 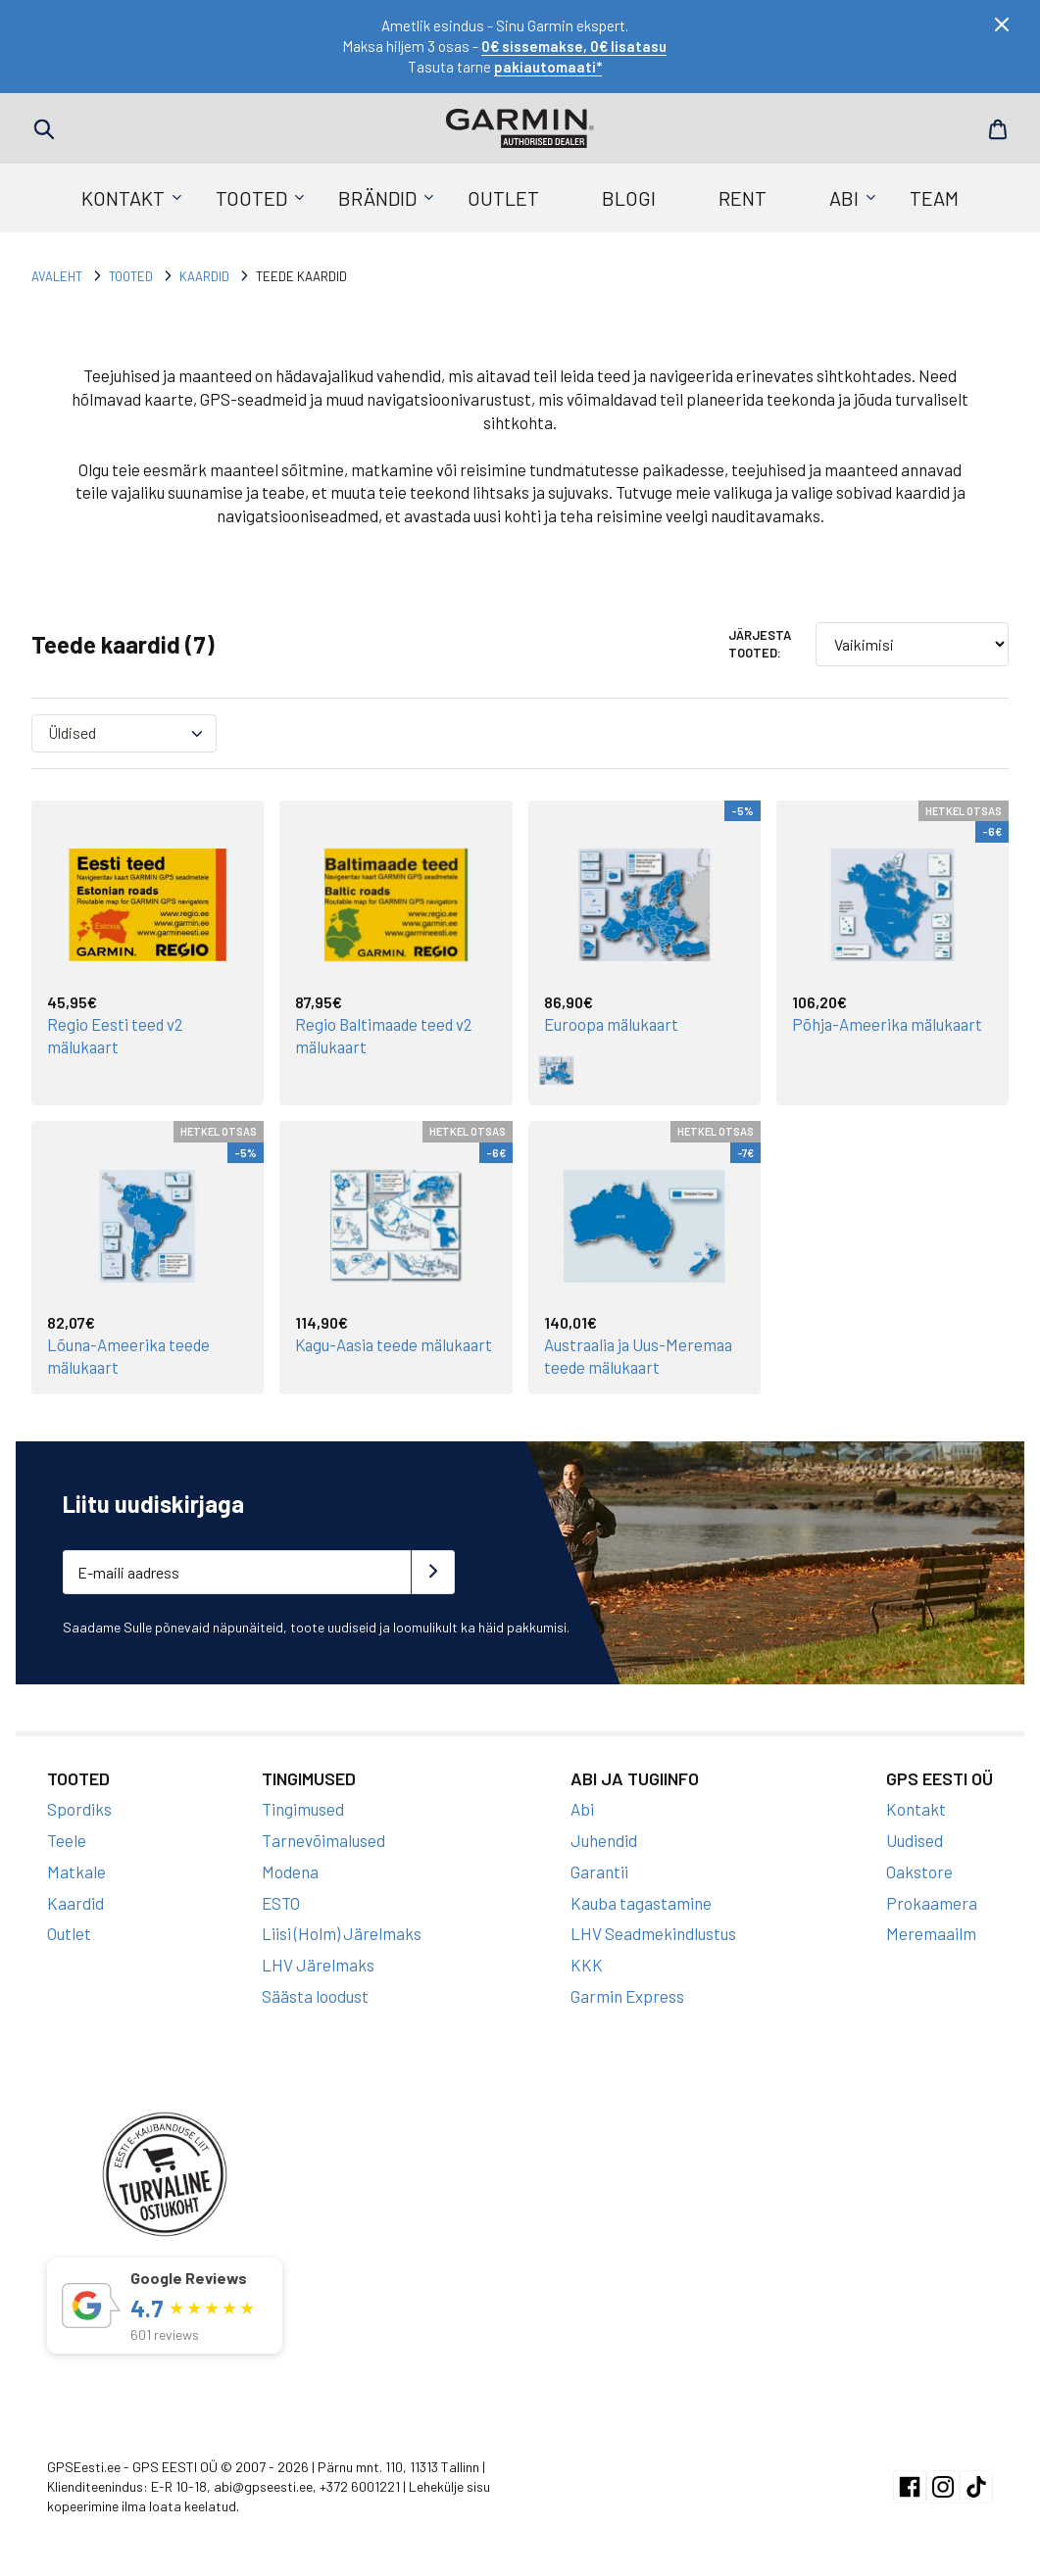 What do you see at coordinates (914, 1838) in the screenshot?
I see `Uudised` at bounding box center [914, 1838].